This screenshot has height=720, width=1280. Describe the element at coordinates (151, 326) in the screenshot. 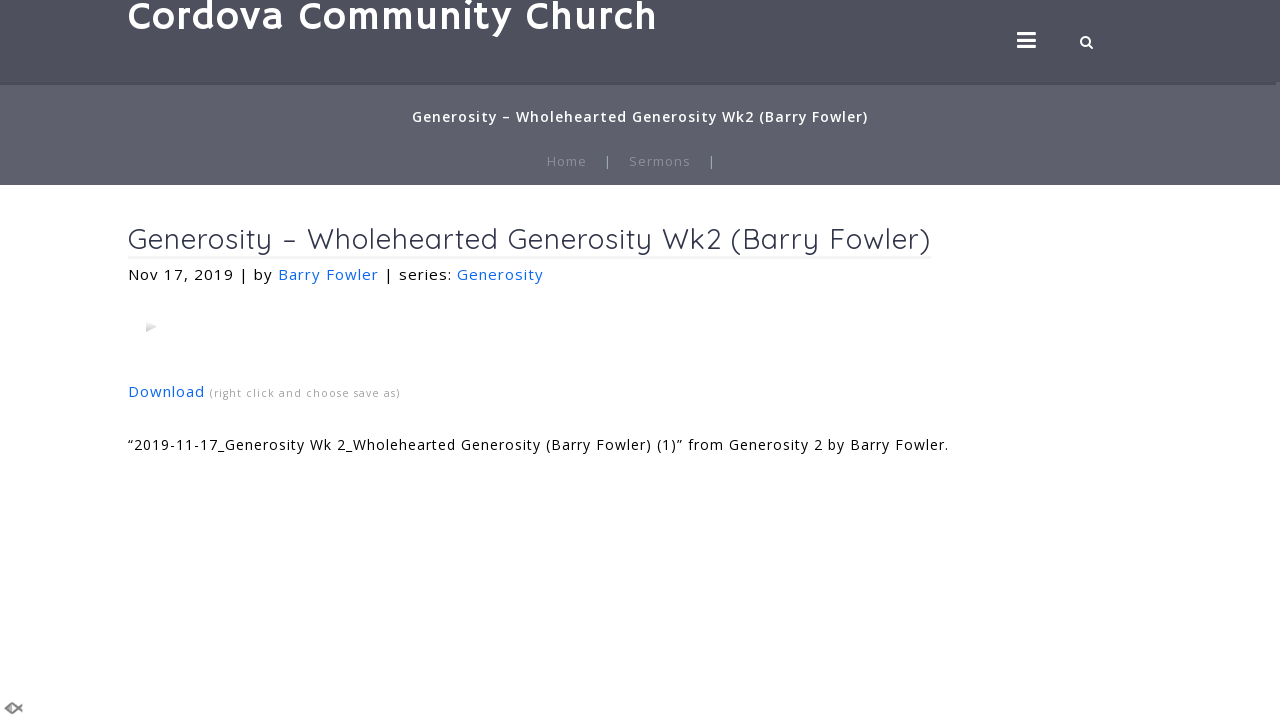

I see `[Play]` at that location.